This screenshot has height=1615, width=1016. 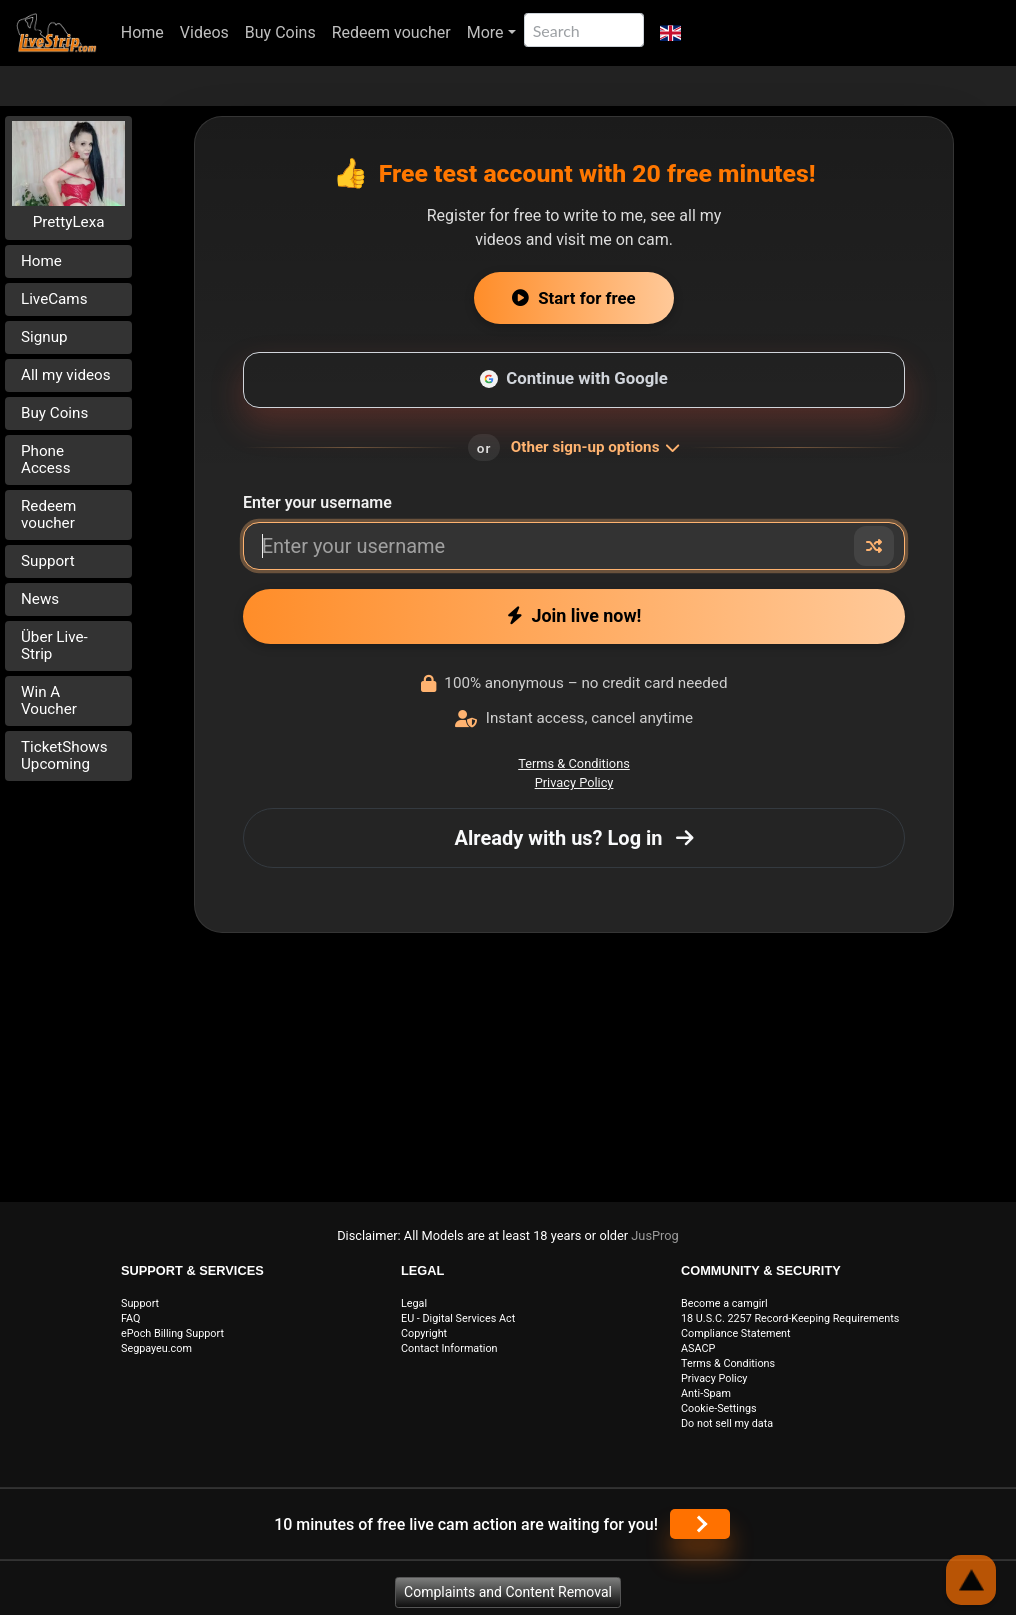 I want to click on Segpayeu.com, so click(x=156, y=1348).